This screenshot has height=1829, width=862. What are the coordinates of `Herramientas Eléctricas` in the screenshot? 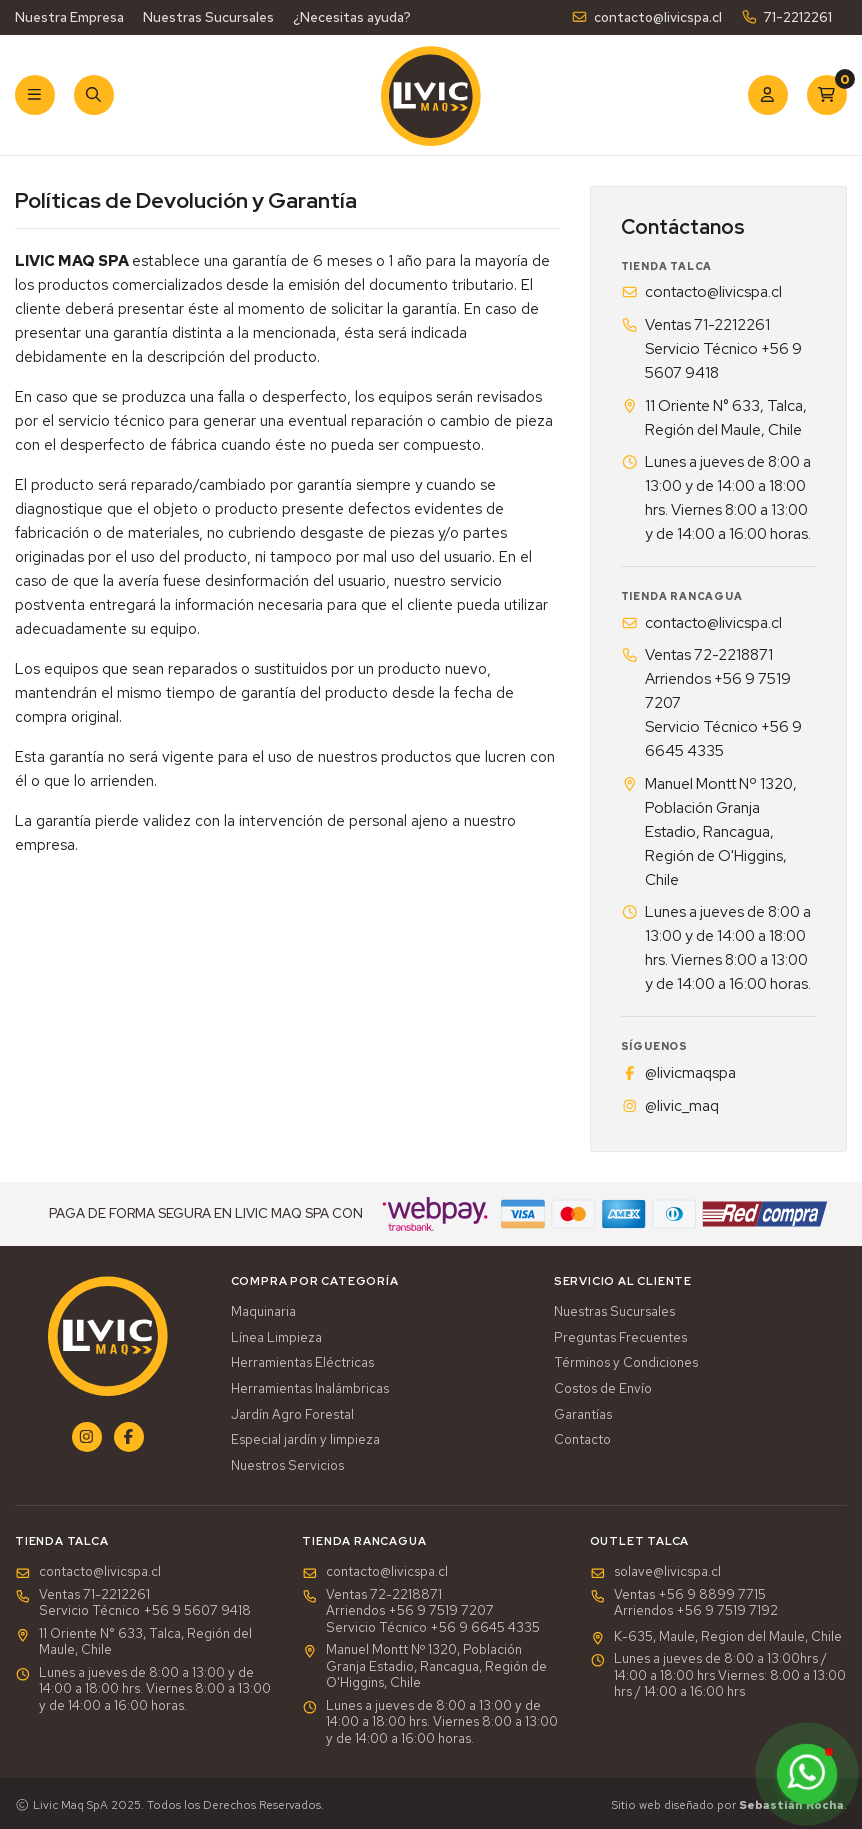 It's located at (302, 1363).